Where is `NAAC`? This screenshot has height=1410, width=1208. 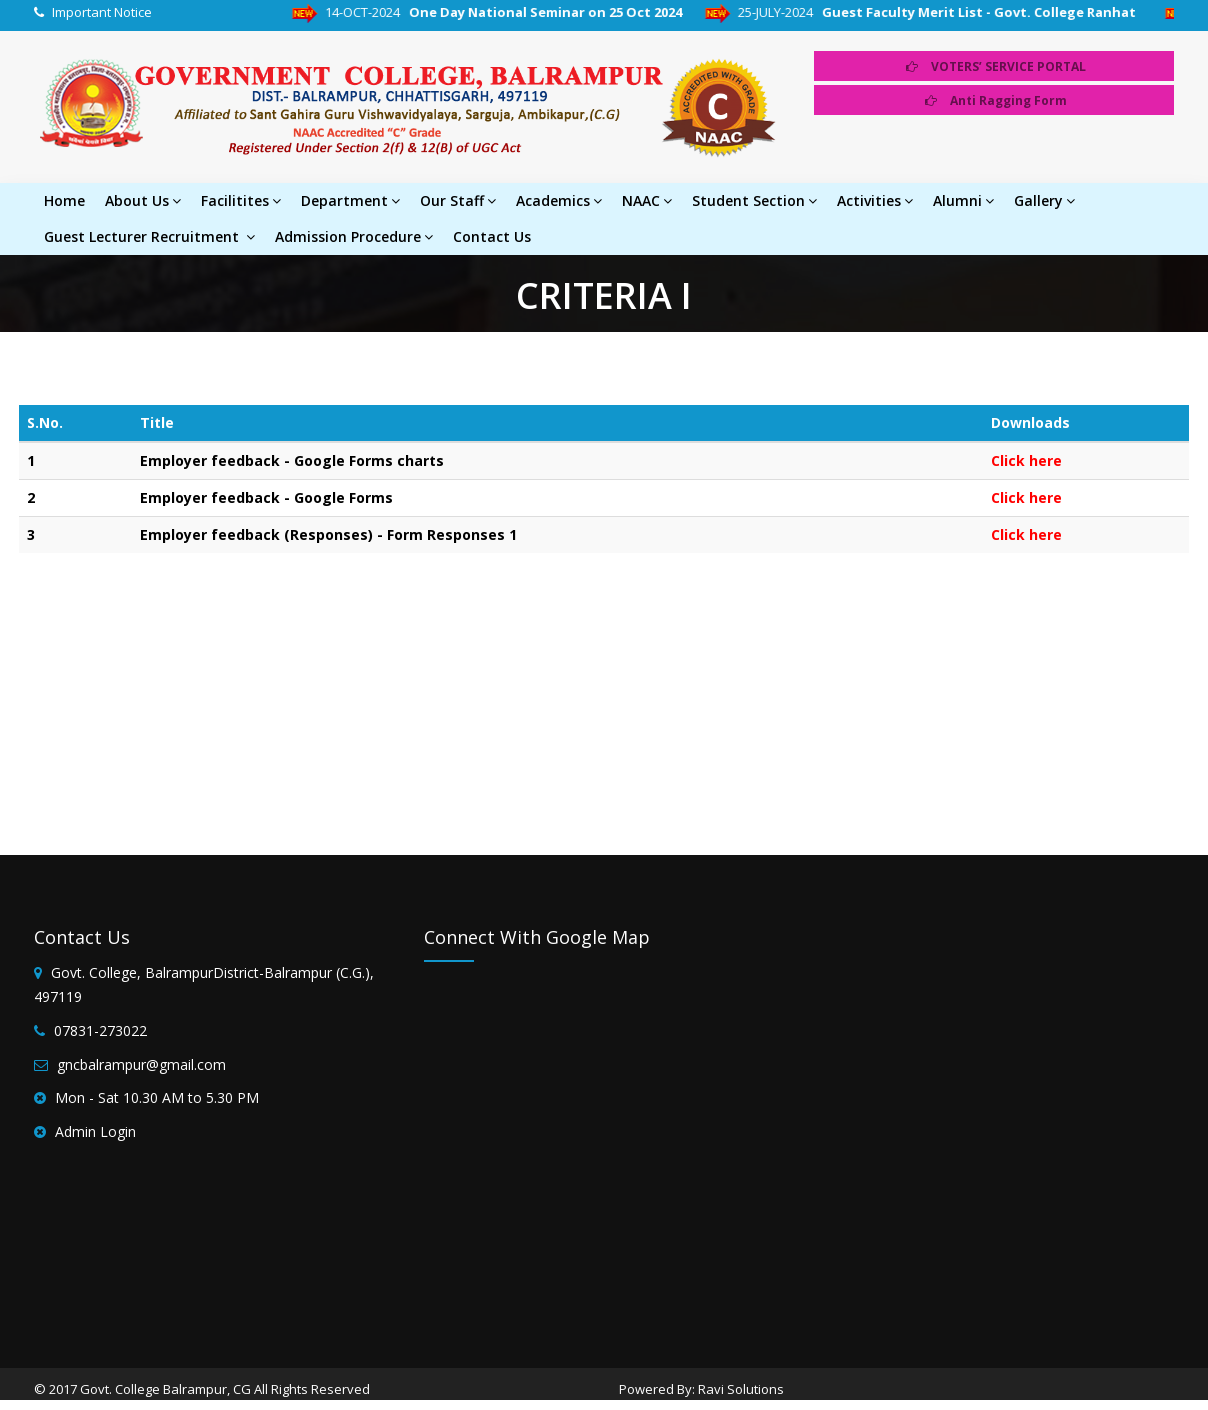
NAAC is located at coordinates (647, 200).